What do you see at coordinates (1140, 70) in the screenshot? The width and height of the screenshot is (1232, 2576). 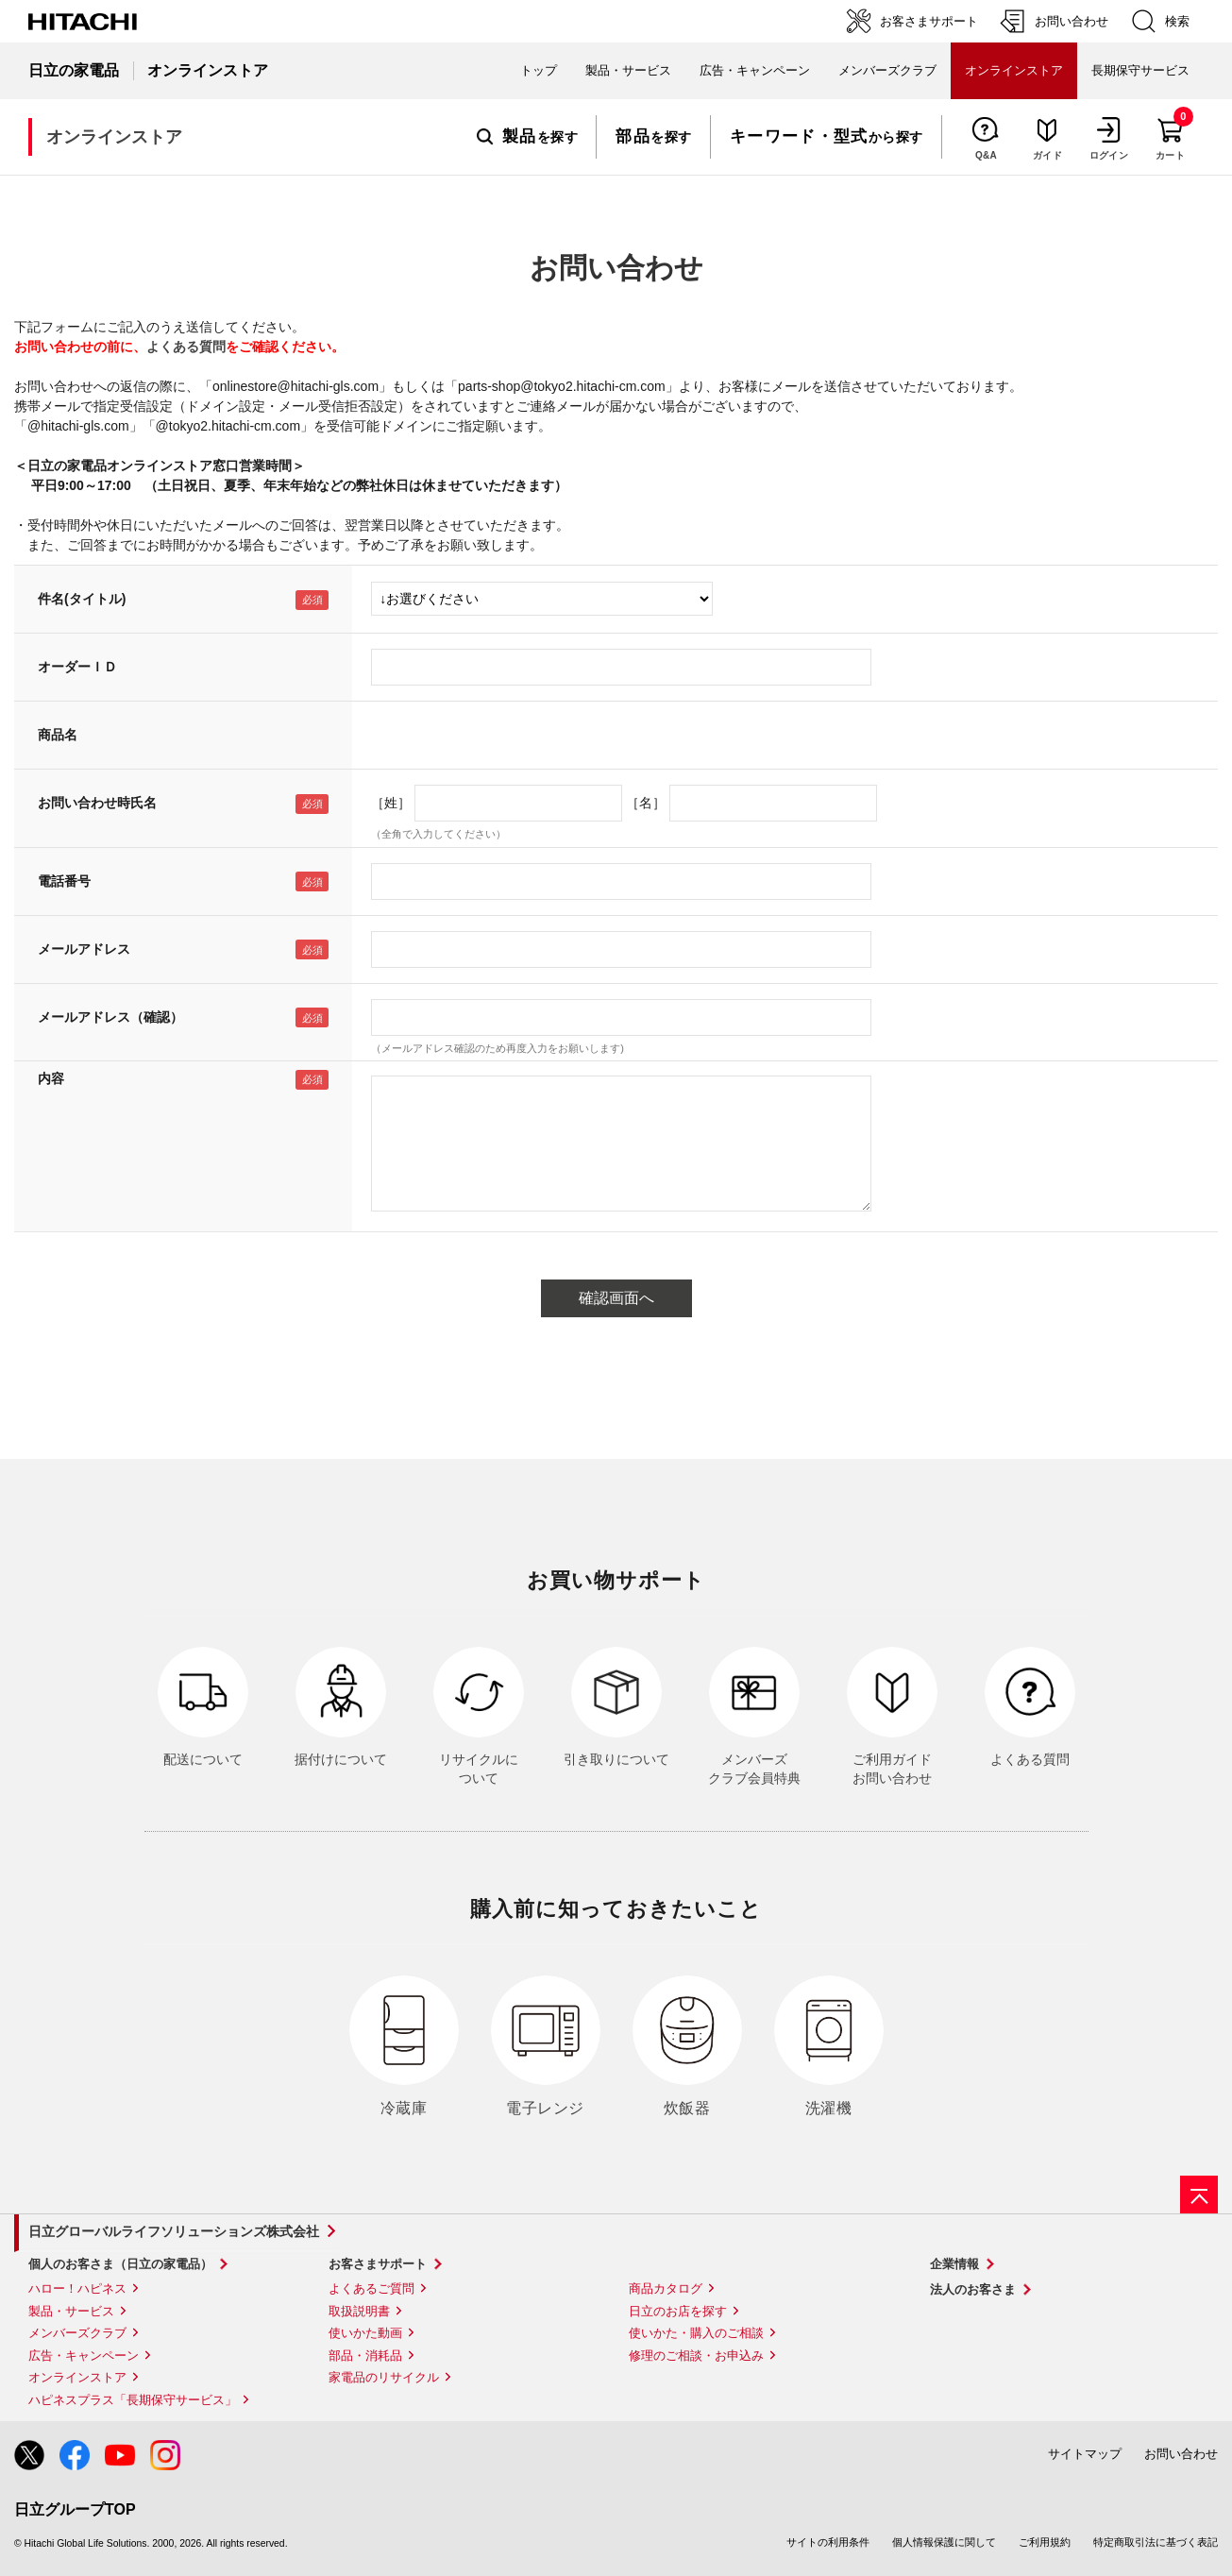 I see `長期保守サービス` at bounding box center [1140, 70].